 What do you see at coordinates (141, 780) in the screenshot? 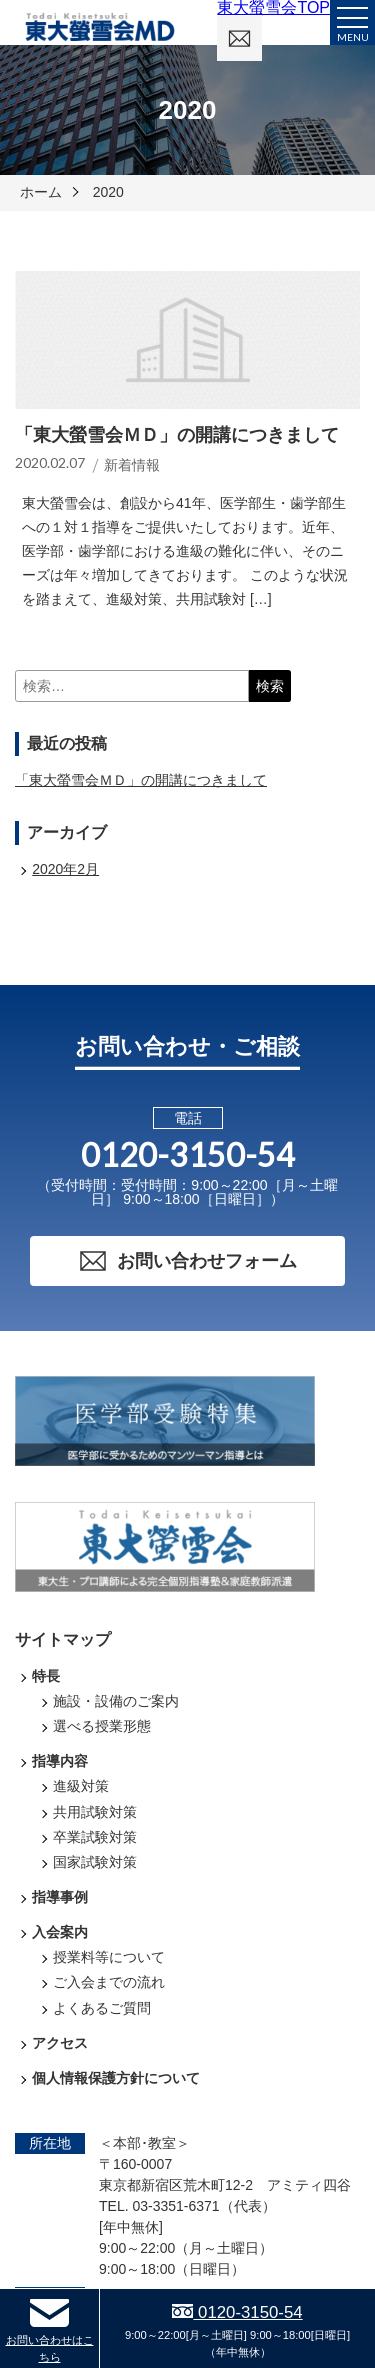
I see `「東大螢雪会ＭＤ」の開講につきまして` at bounding box center [141, 780].